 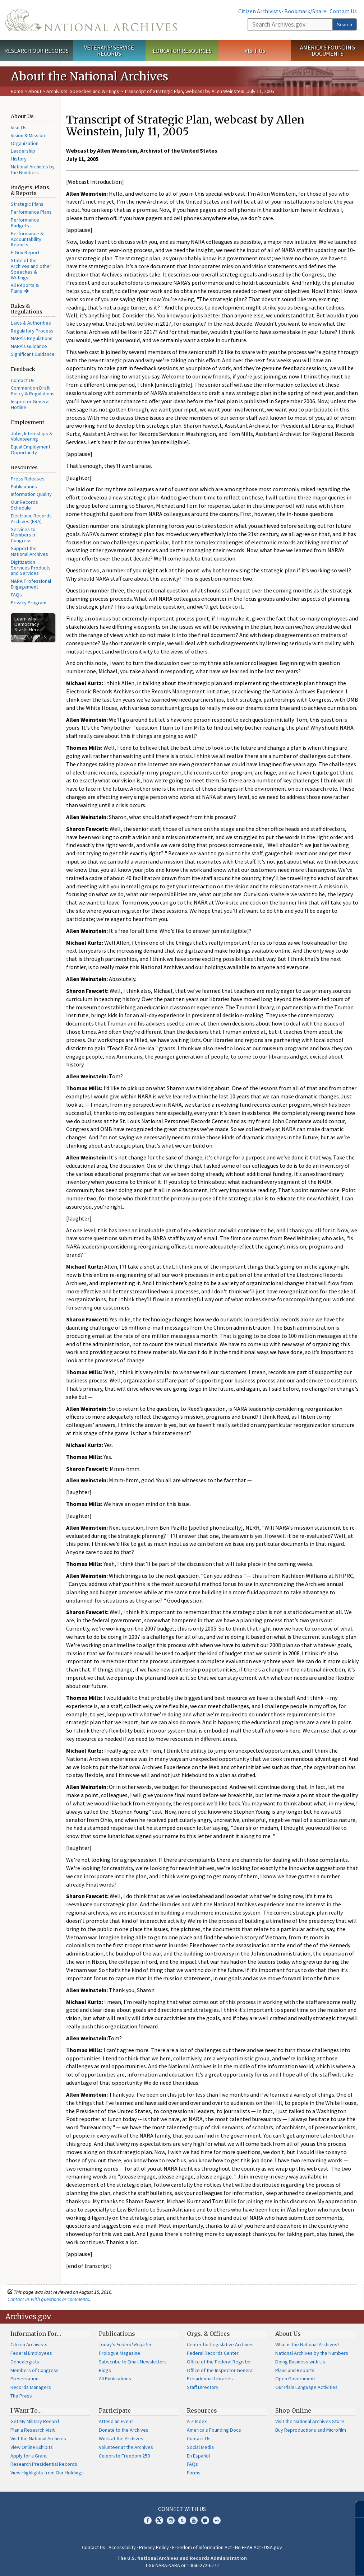 What do you see at coordinates (123, 2430) in the screenshot?
I see `Donate to the Archives` at bounding box center [123, 2430].